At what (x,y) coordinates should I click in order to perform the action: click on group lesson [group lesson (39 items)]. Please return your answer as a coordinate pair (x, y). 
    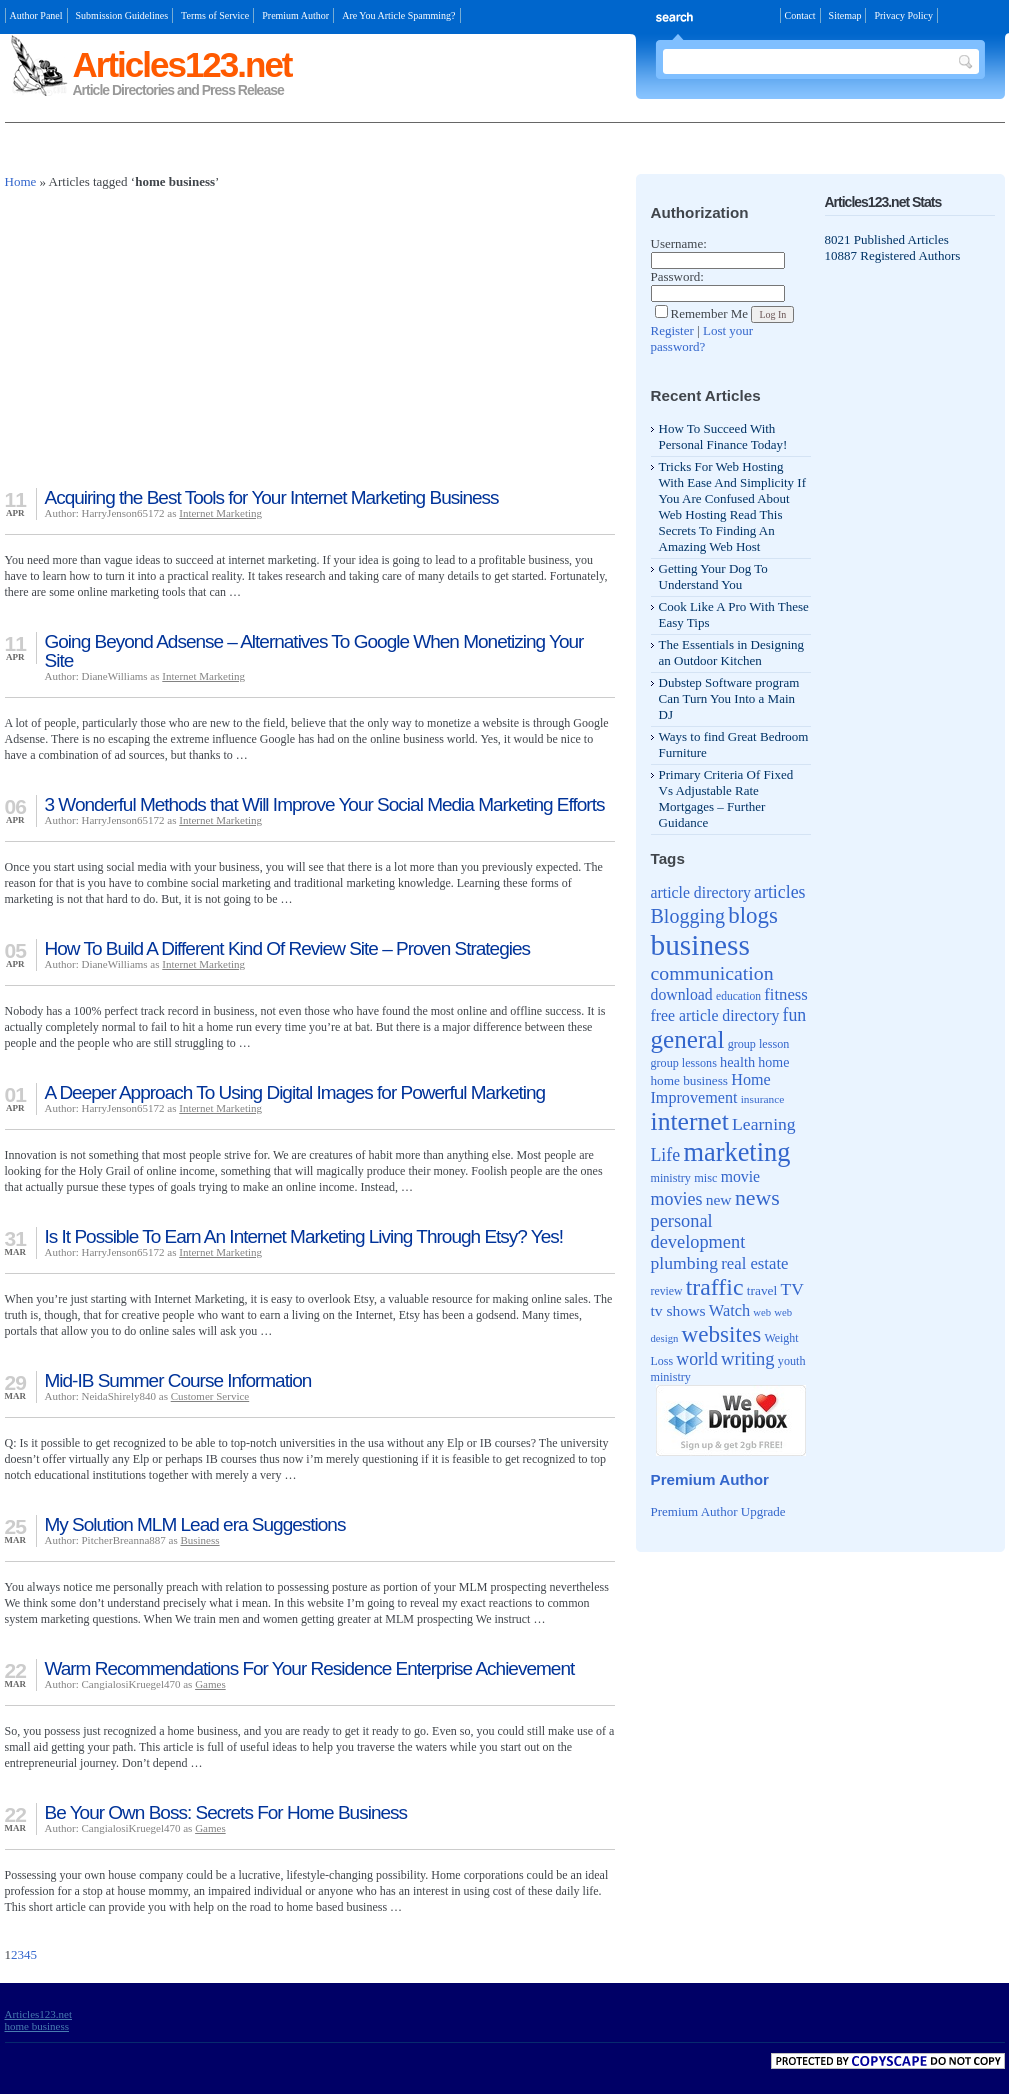
    Looking at the image, I should click on (759, 1044).